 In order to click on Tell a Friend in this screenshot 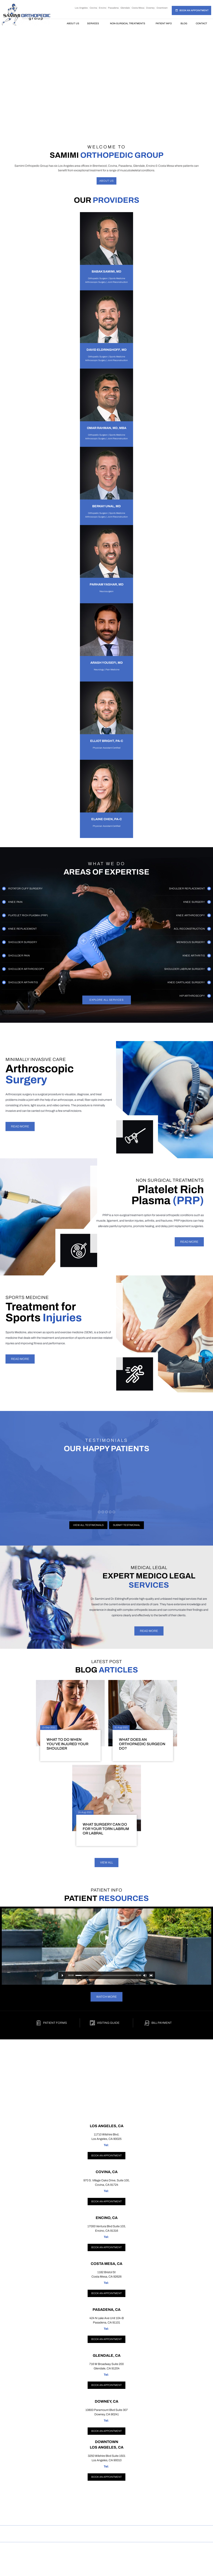, I will do `click(121, 2531)`.